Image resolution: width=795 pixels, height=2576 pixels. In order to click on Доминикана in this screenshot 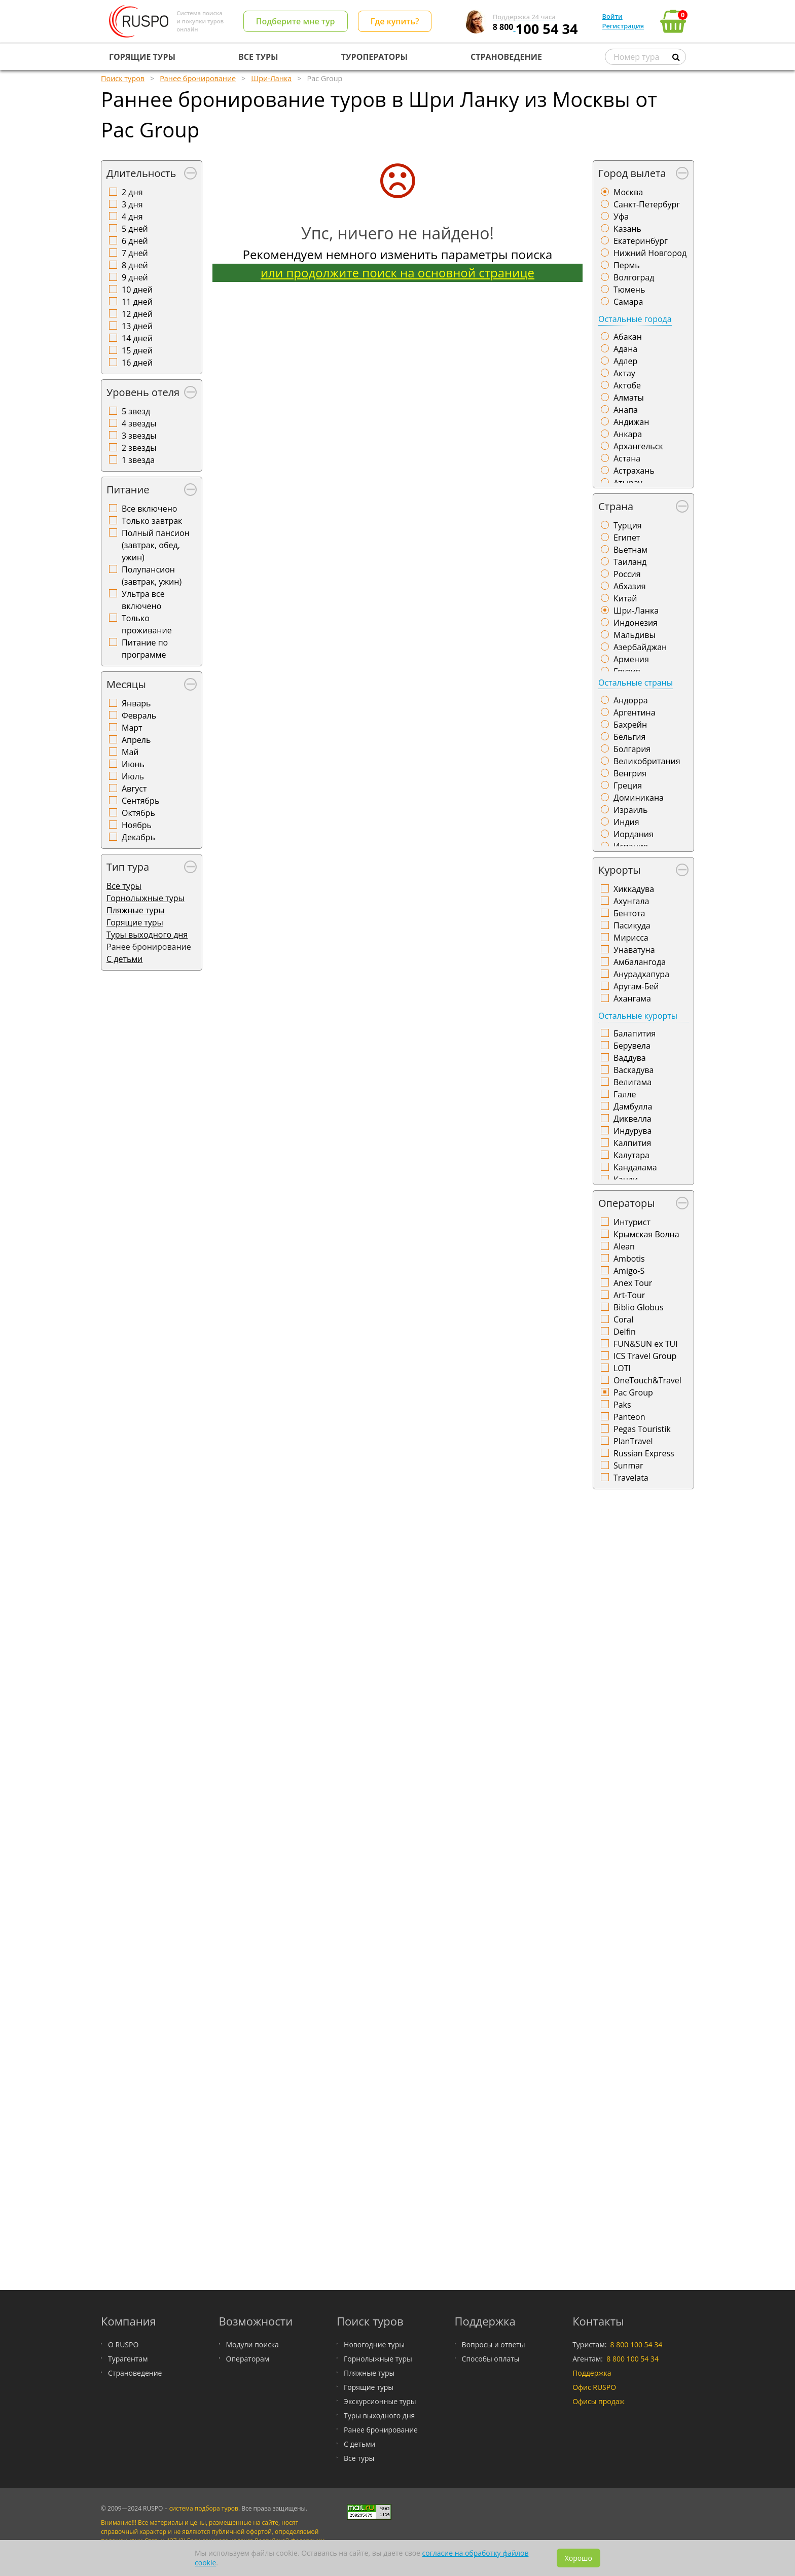, I will do `click(638, 797)`.